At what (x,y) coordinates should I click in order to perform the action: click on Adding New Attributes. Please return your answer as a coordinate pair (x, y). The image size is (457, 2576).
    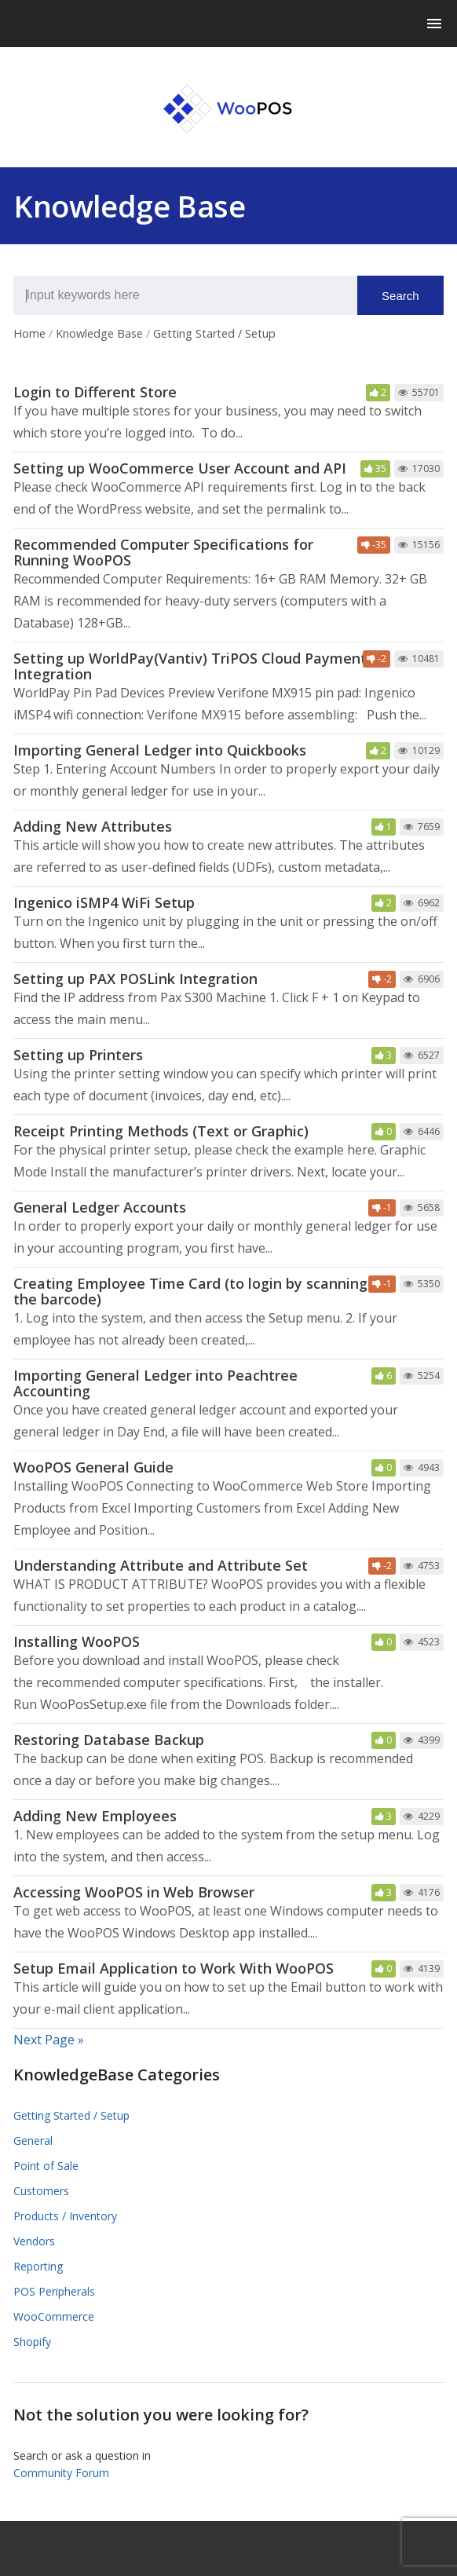
    Looking at the image, I should click on (92, 826).